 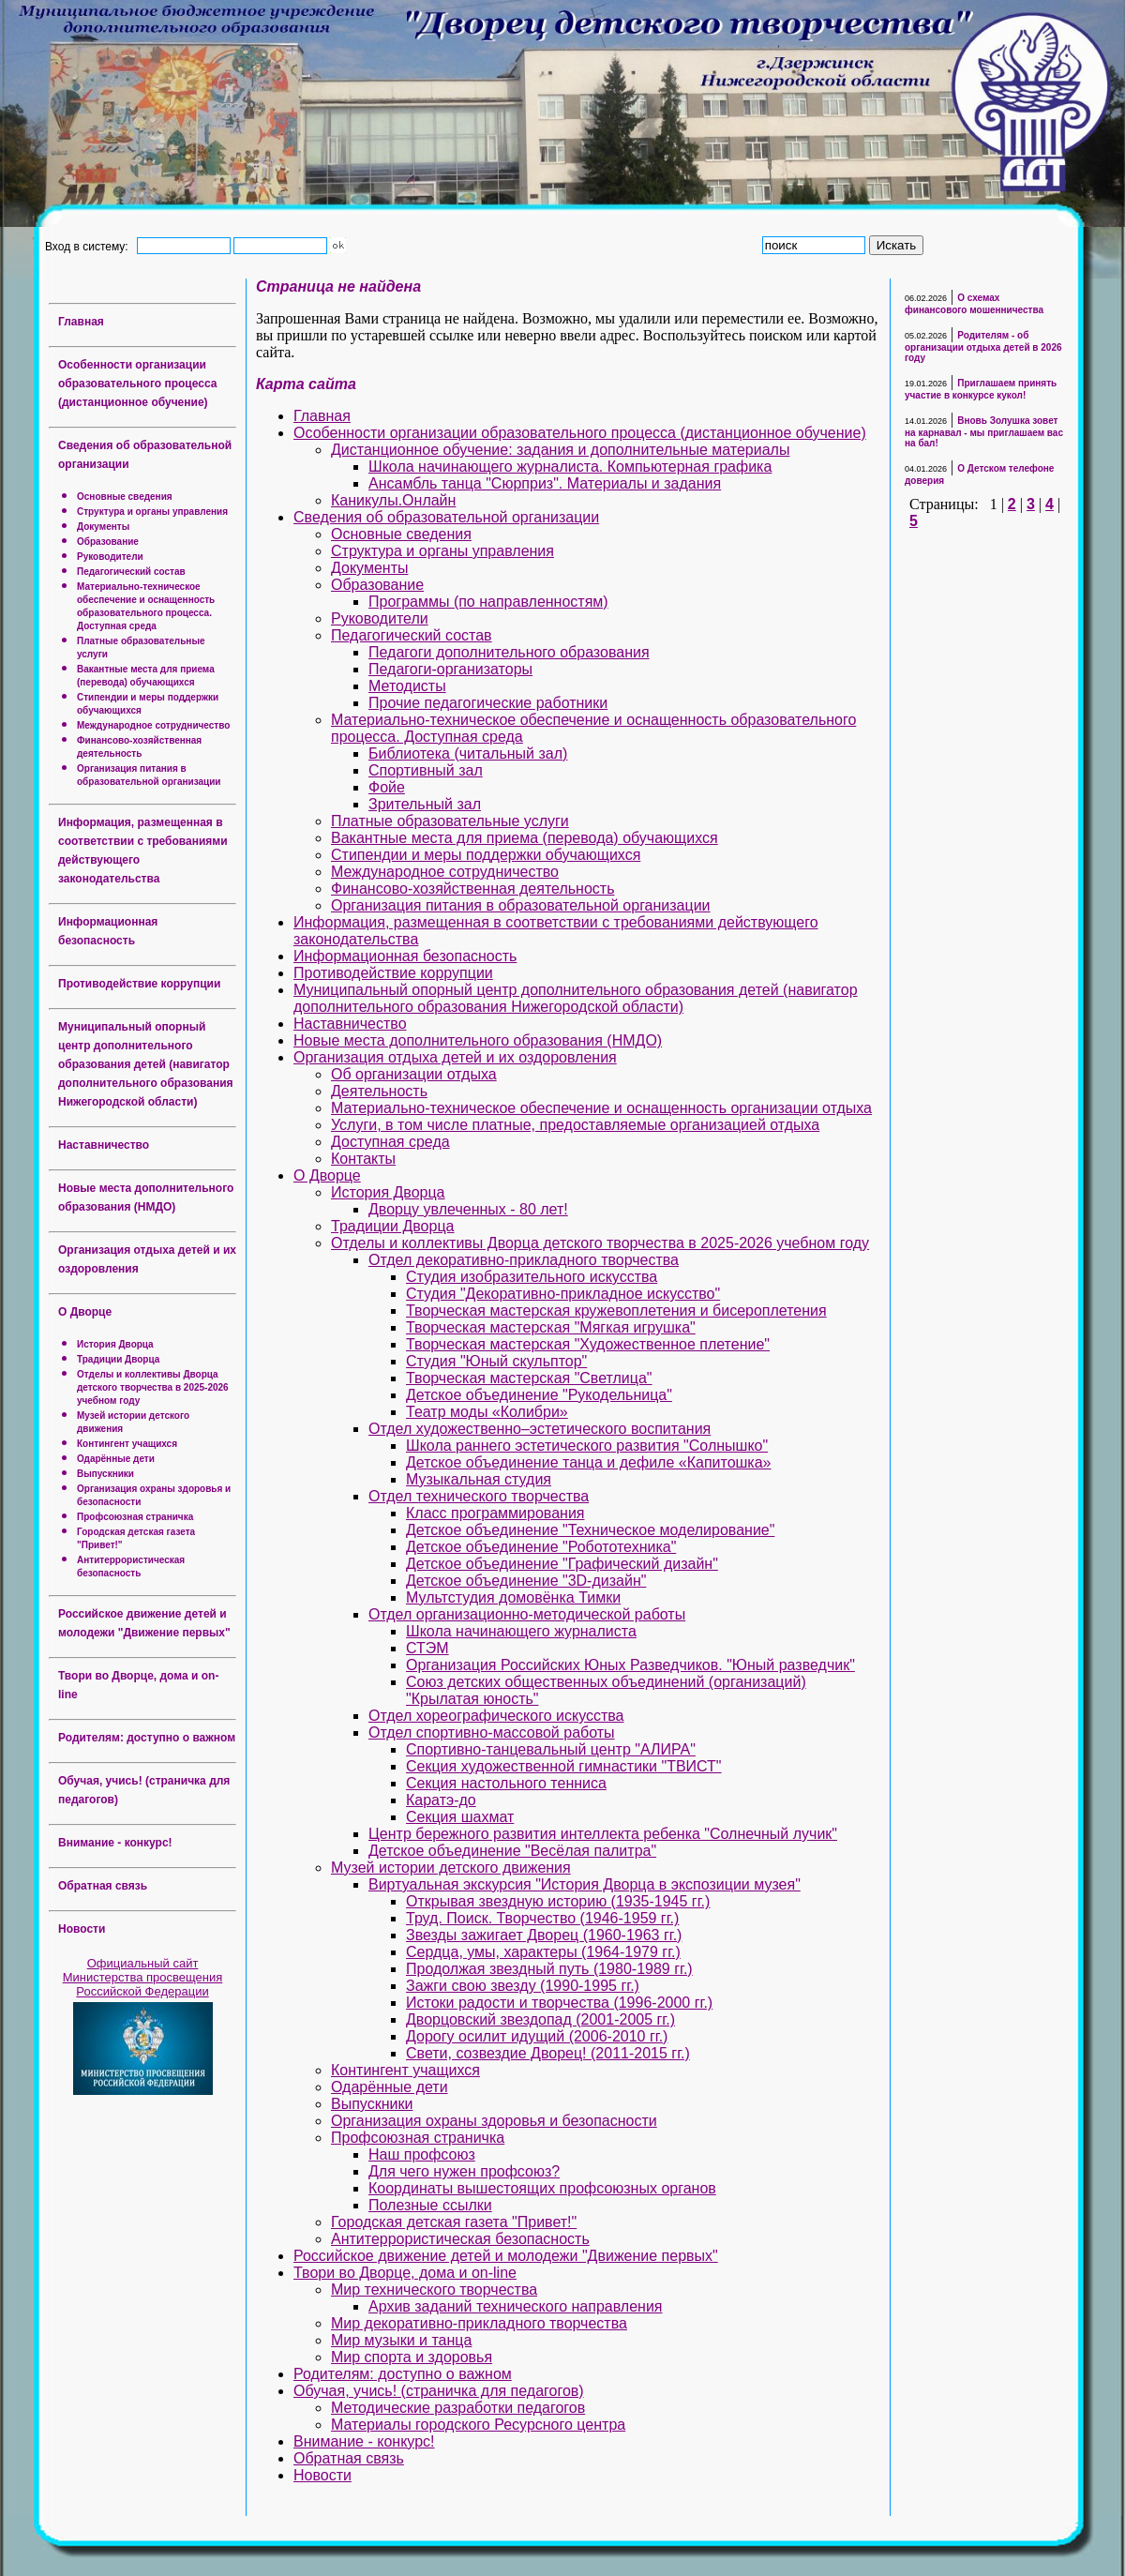 What do you see at coordinates (601, 1108) in the screenshot?
I see `Материально-техническое обеспечение и оснащенность организации отдыха` at bounding box center [601, 1108].